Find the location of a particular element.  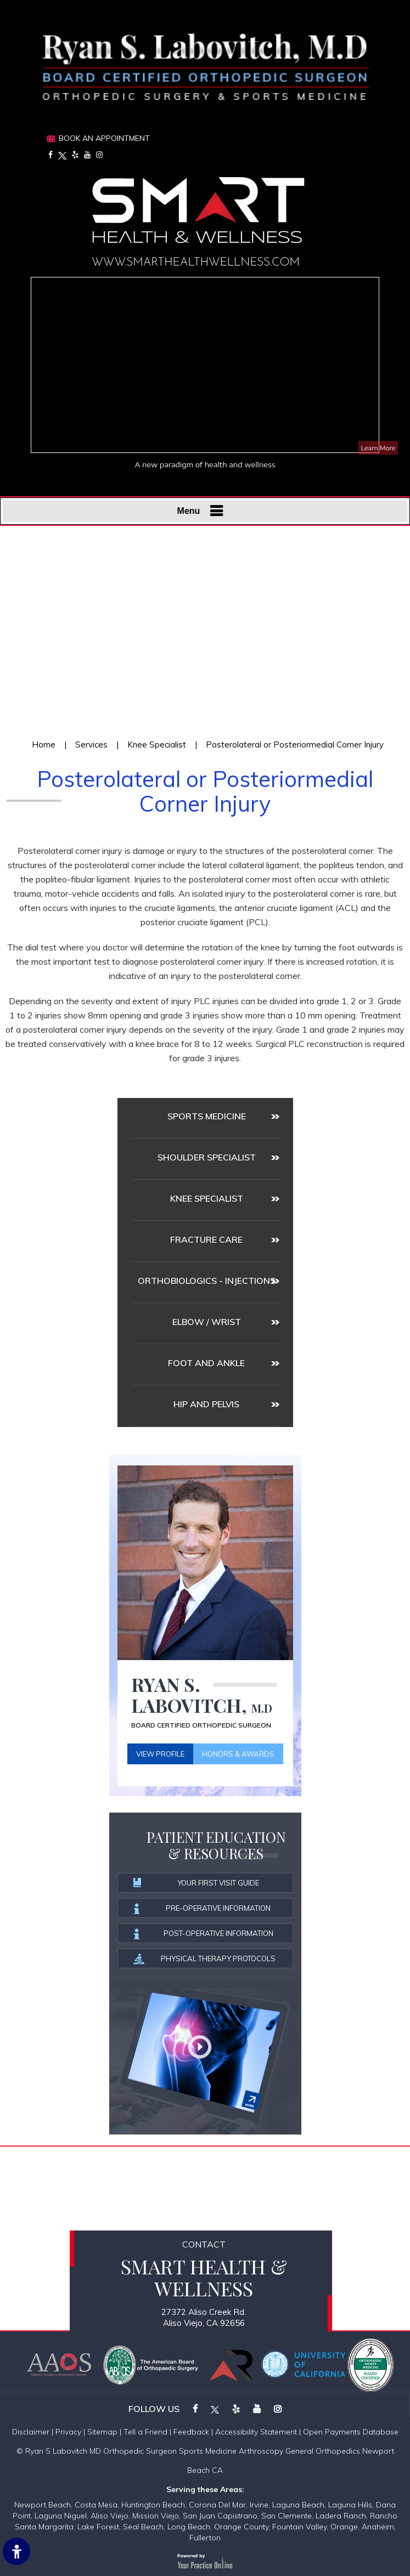

Disclaimer is located at coordinates (30, 2432).